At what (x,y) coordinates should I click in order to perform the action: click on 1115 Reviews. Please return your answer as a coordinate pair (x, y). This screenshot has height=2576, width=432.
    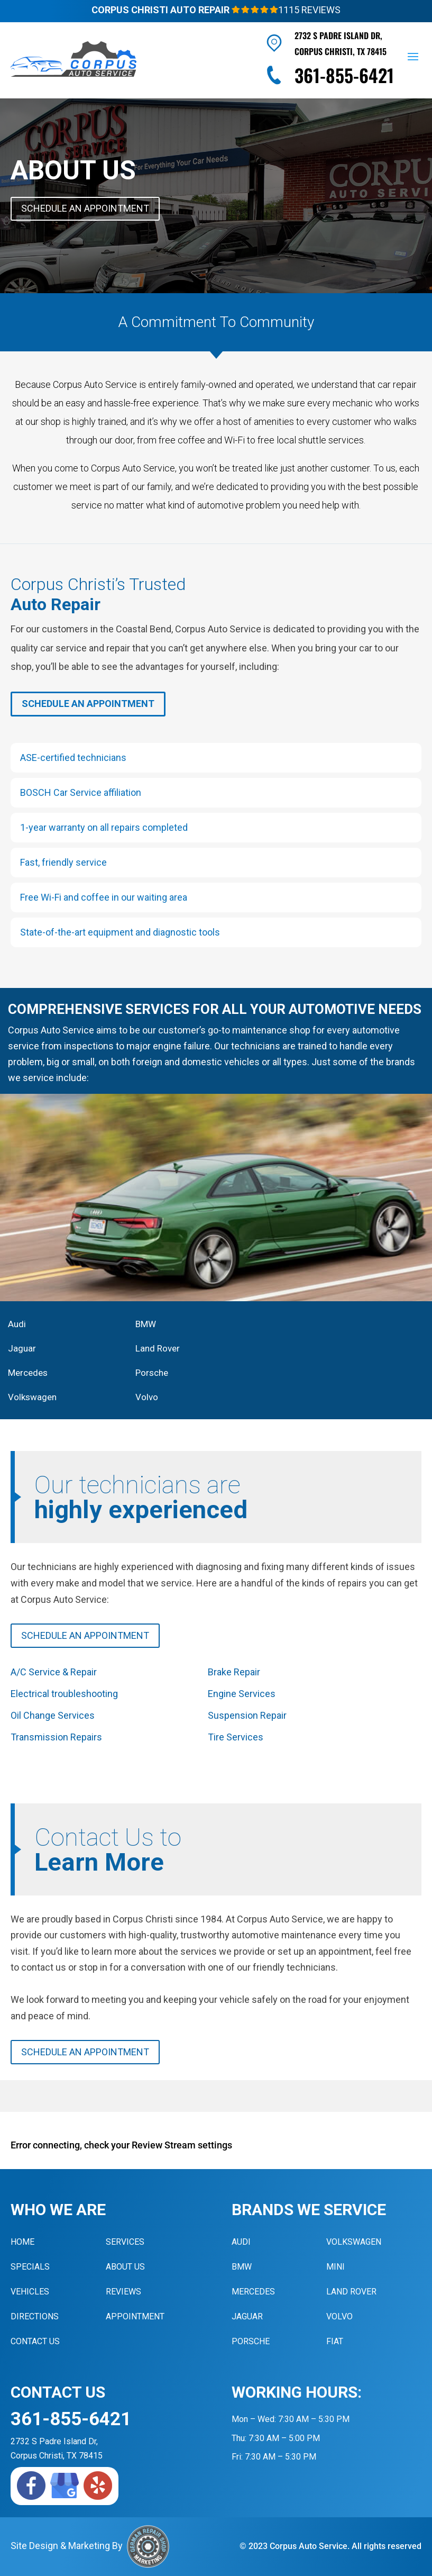
    Looking at the image, I should click on (286, 9).